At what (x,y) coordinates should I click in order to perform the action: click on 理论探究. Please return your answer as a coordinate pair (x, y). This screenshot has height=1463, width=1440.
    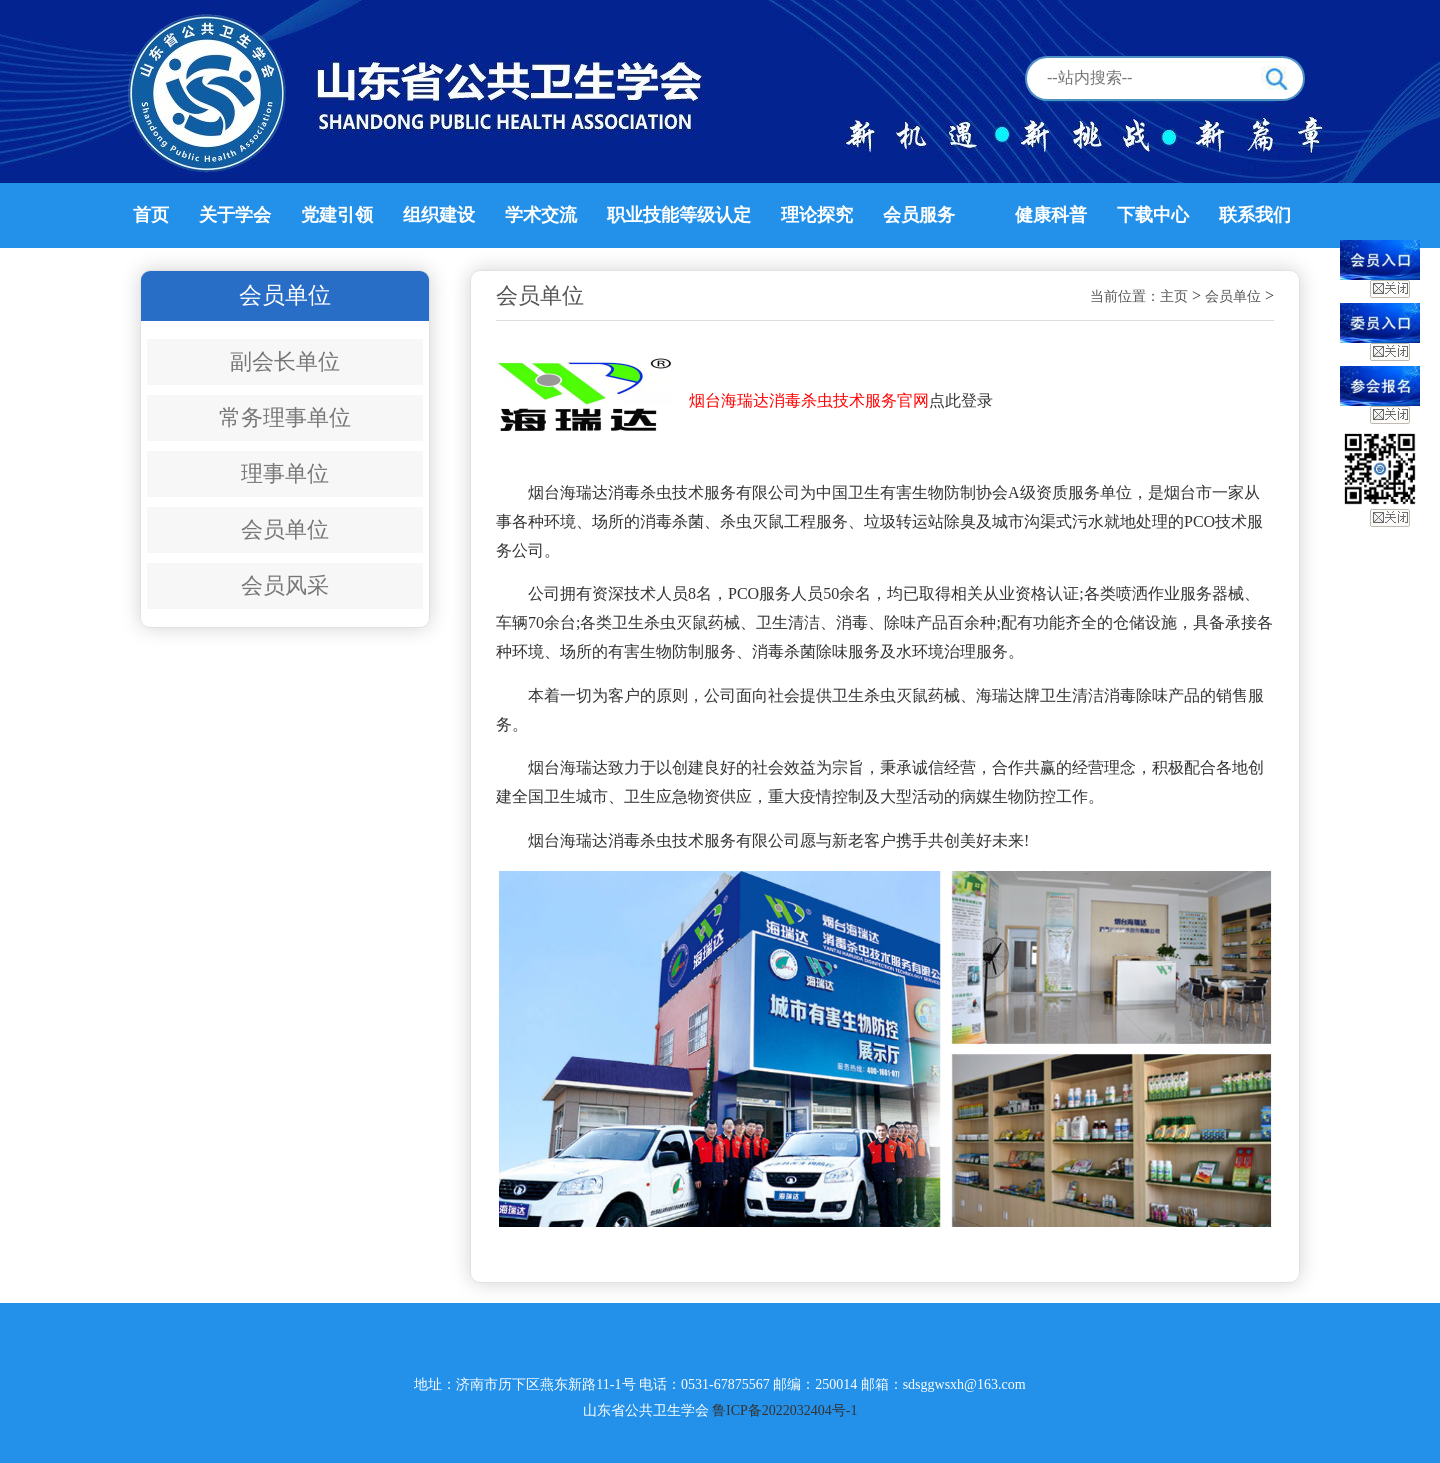
    Looking at the image, I should click on (817, 215).